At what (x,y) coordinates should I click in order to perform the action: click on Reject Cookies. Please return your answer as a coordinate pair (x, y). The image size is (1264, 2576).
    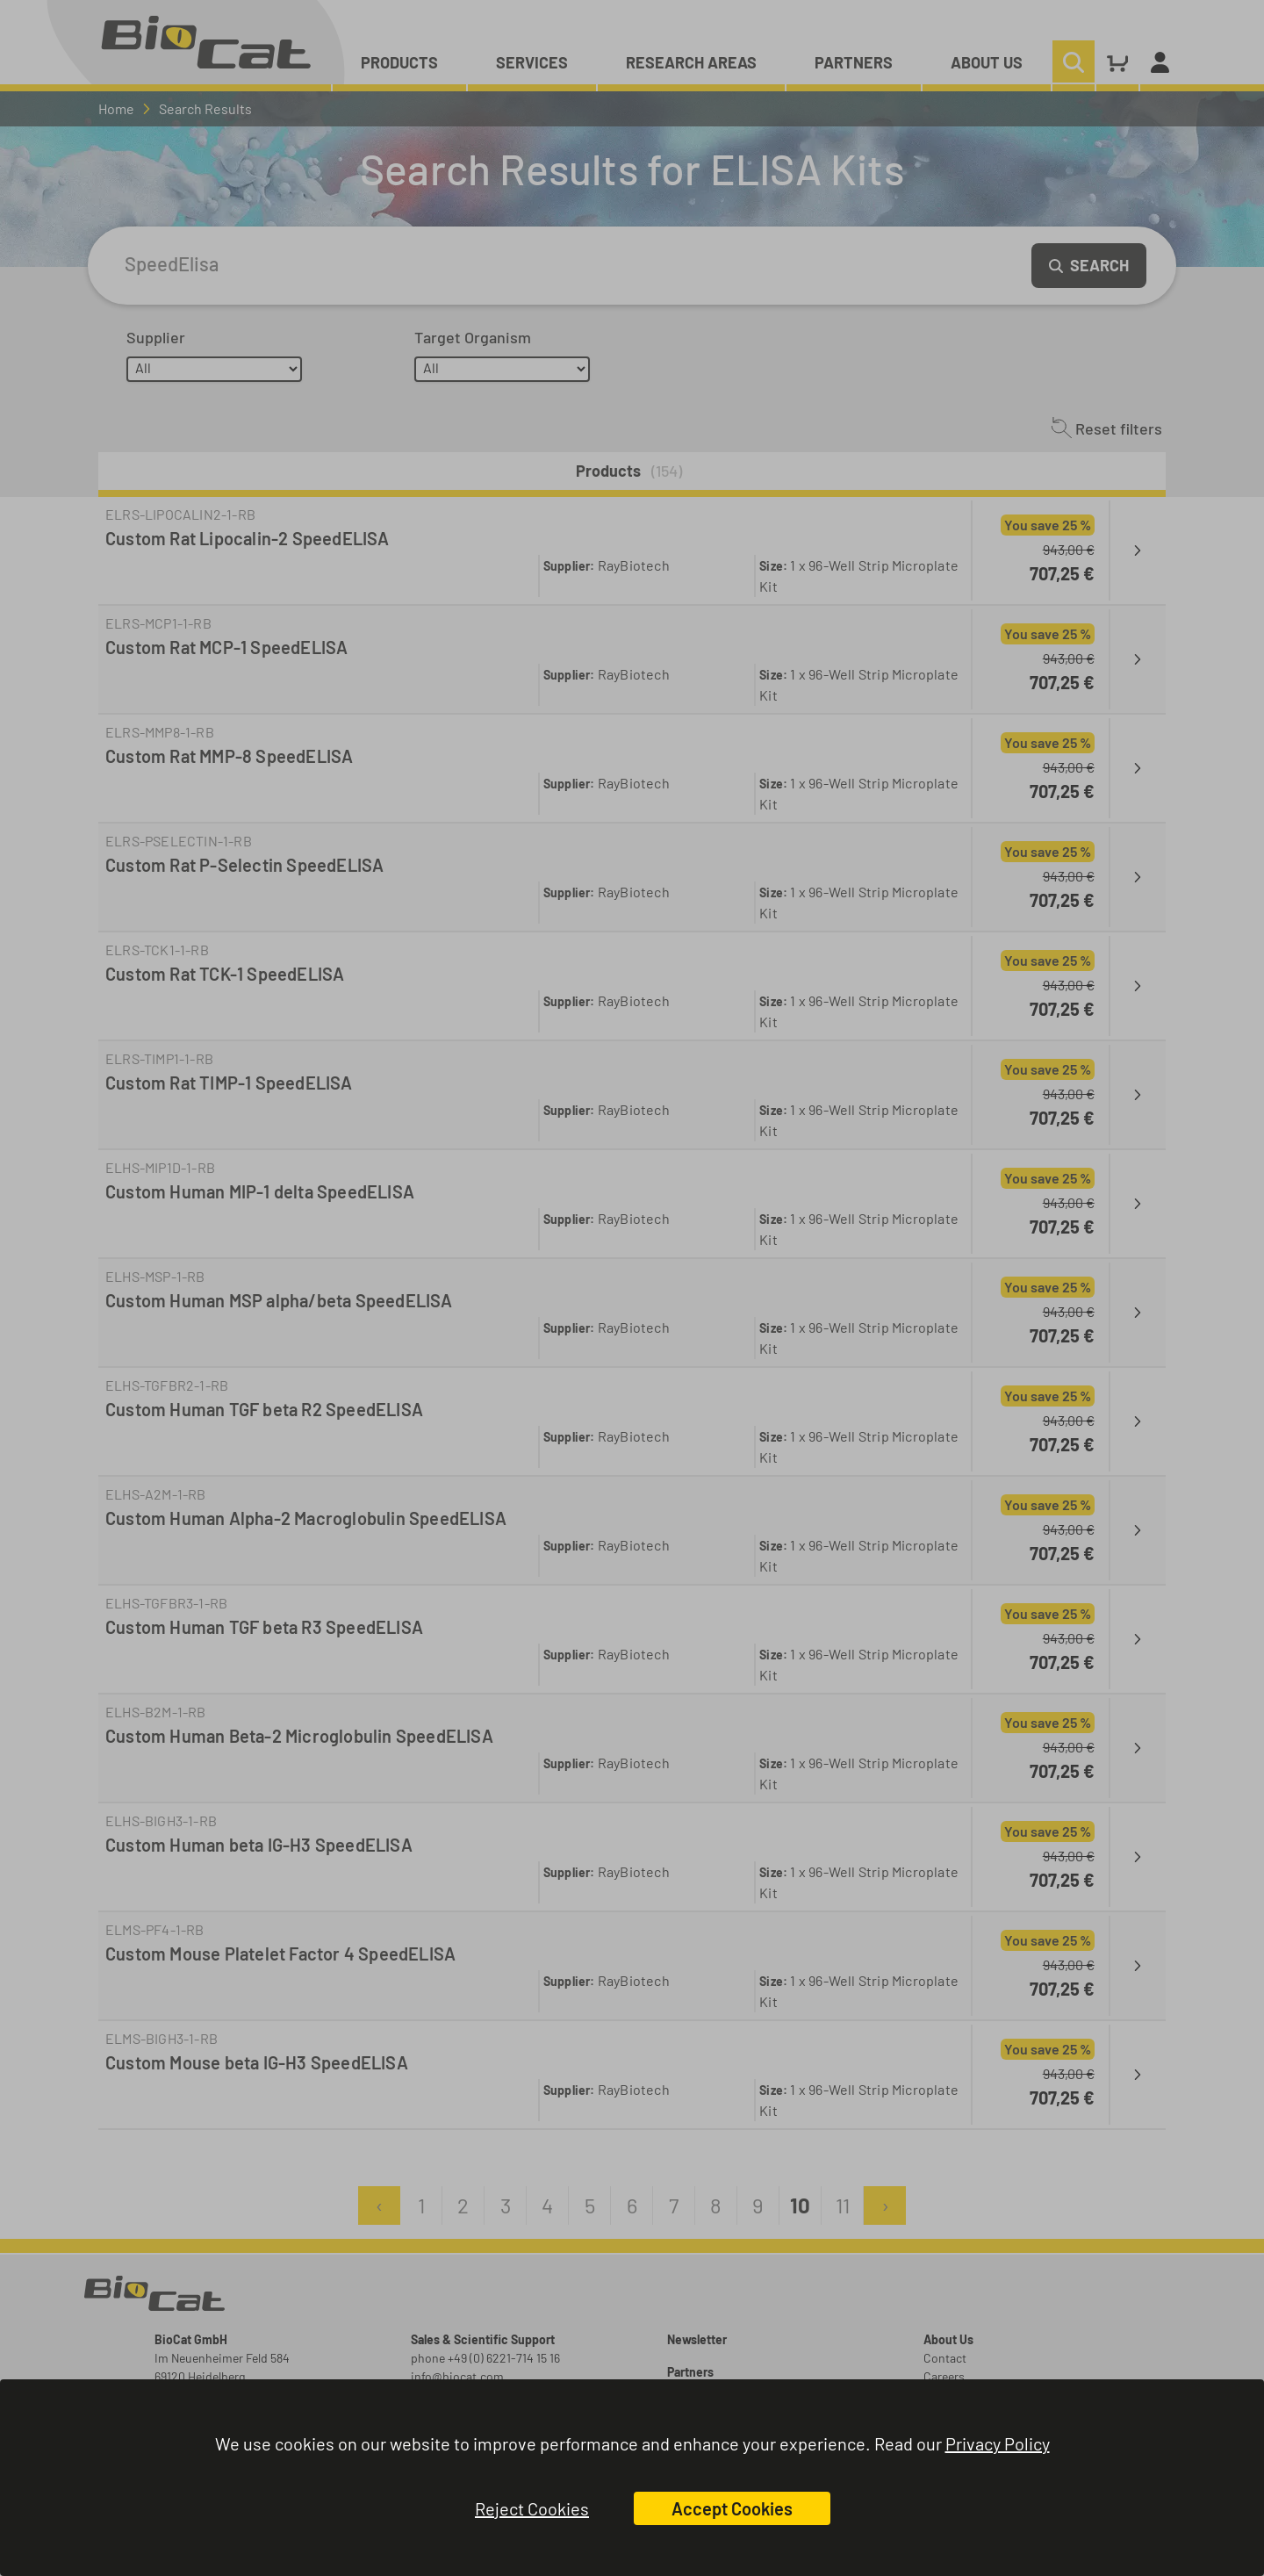
    Looking at the image, I should click on (532, 2508).